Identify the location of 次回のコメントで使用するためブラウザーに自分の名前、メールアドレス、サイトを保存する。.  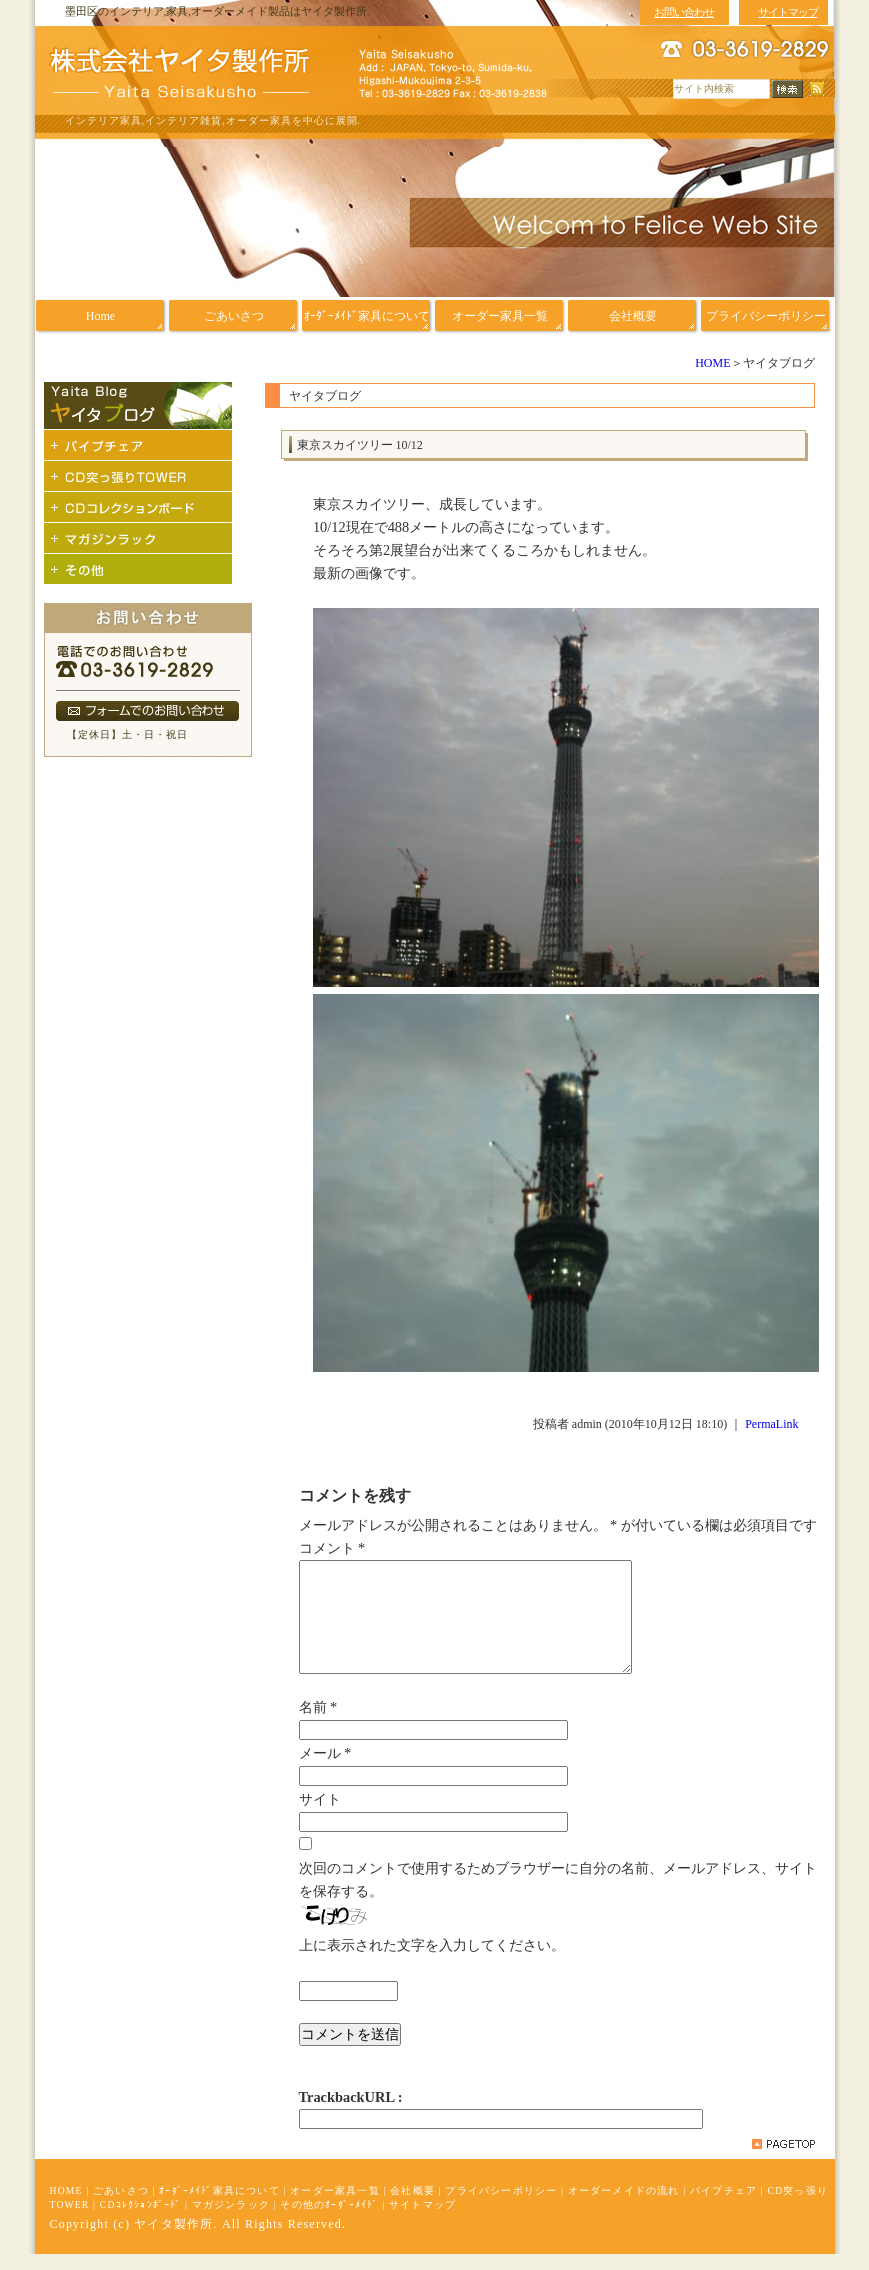
(558, 1895).